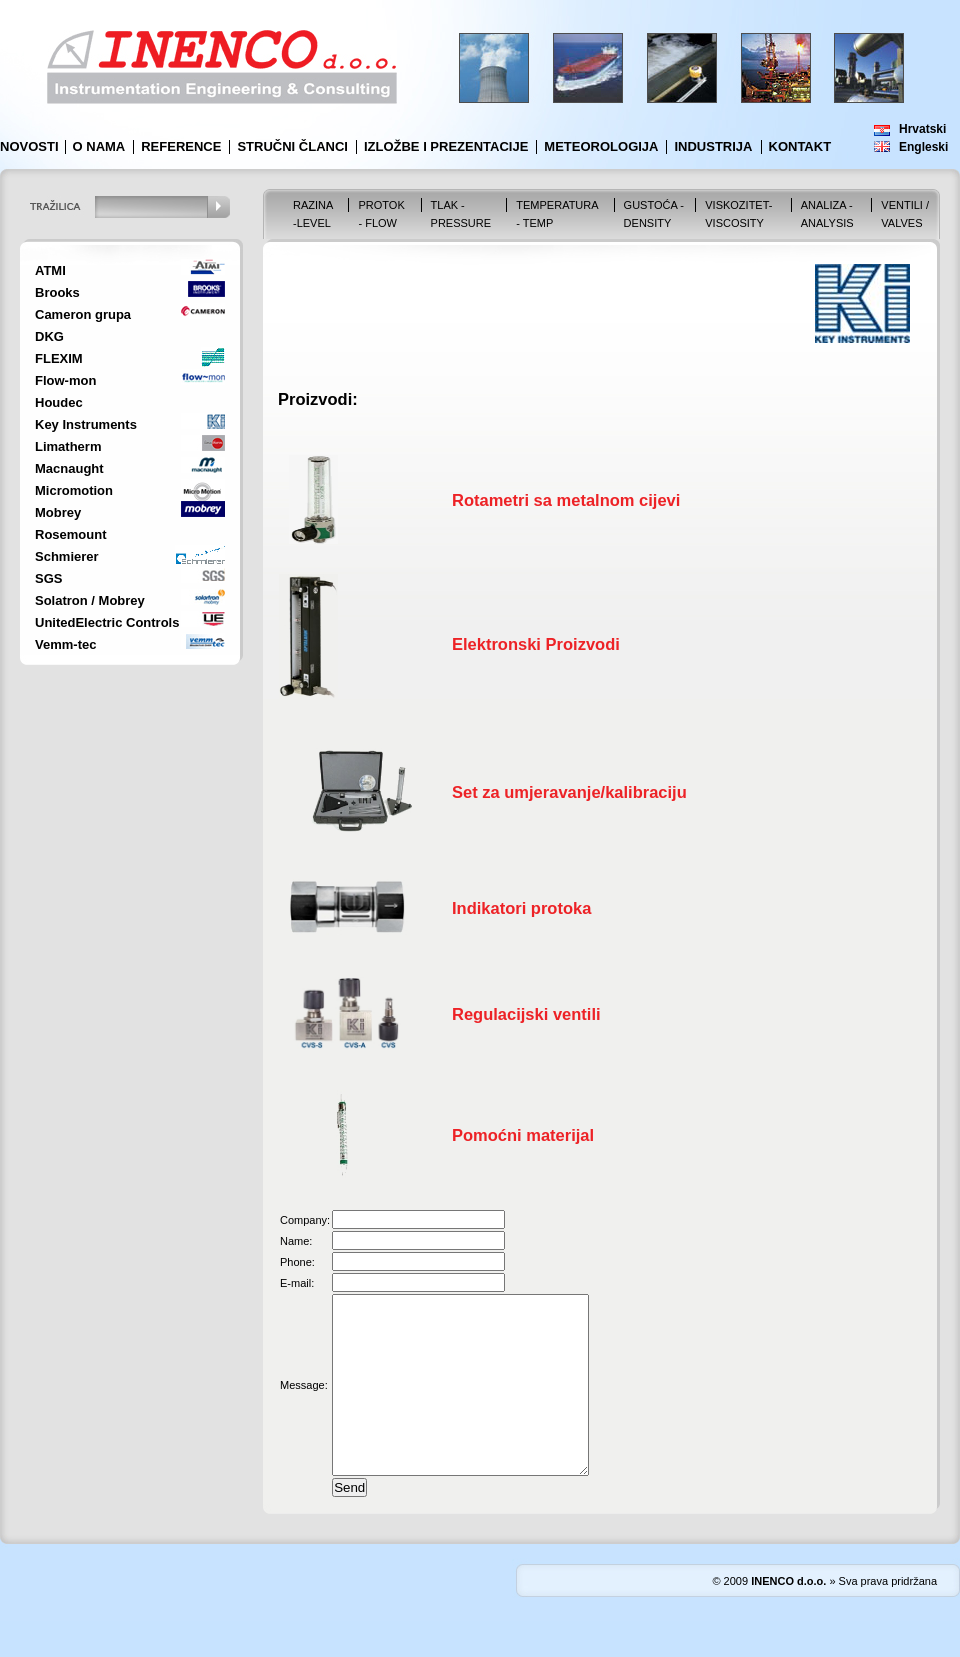 The width and height of the screenshot is (960, 1657). What do you see at coordinates (557, 214) in the screenshot?
I see `Temperatura - Temp` at bounding box center [557, 214].